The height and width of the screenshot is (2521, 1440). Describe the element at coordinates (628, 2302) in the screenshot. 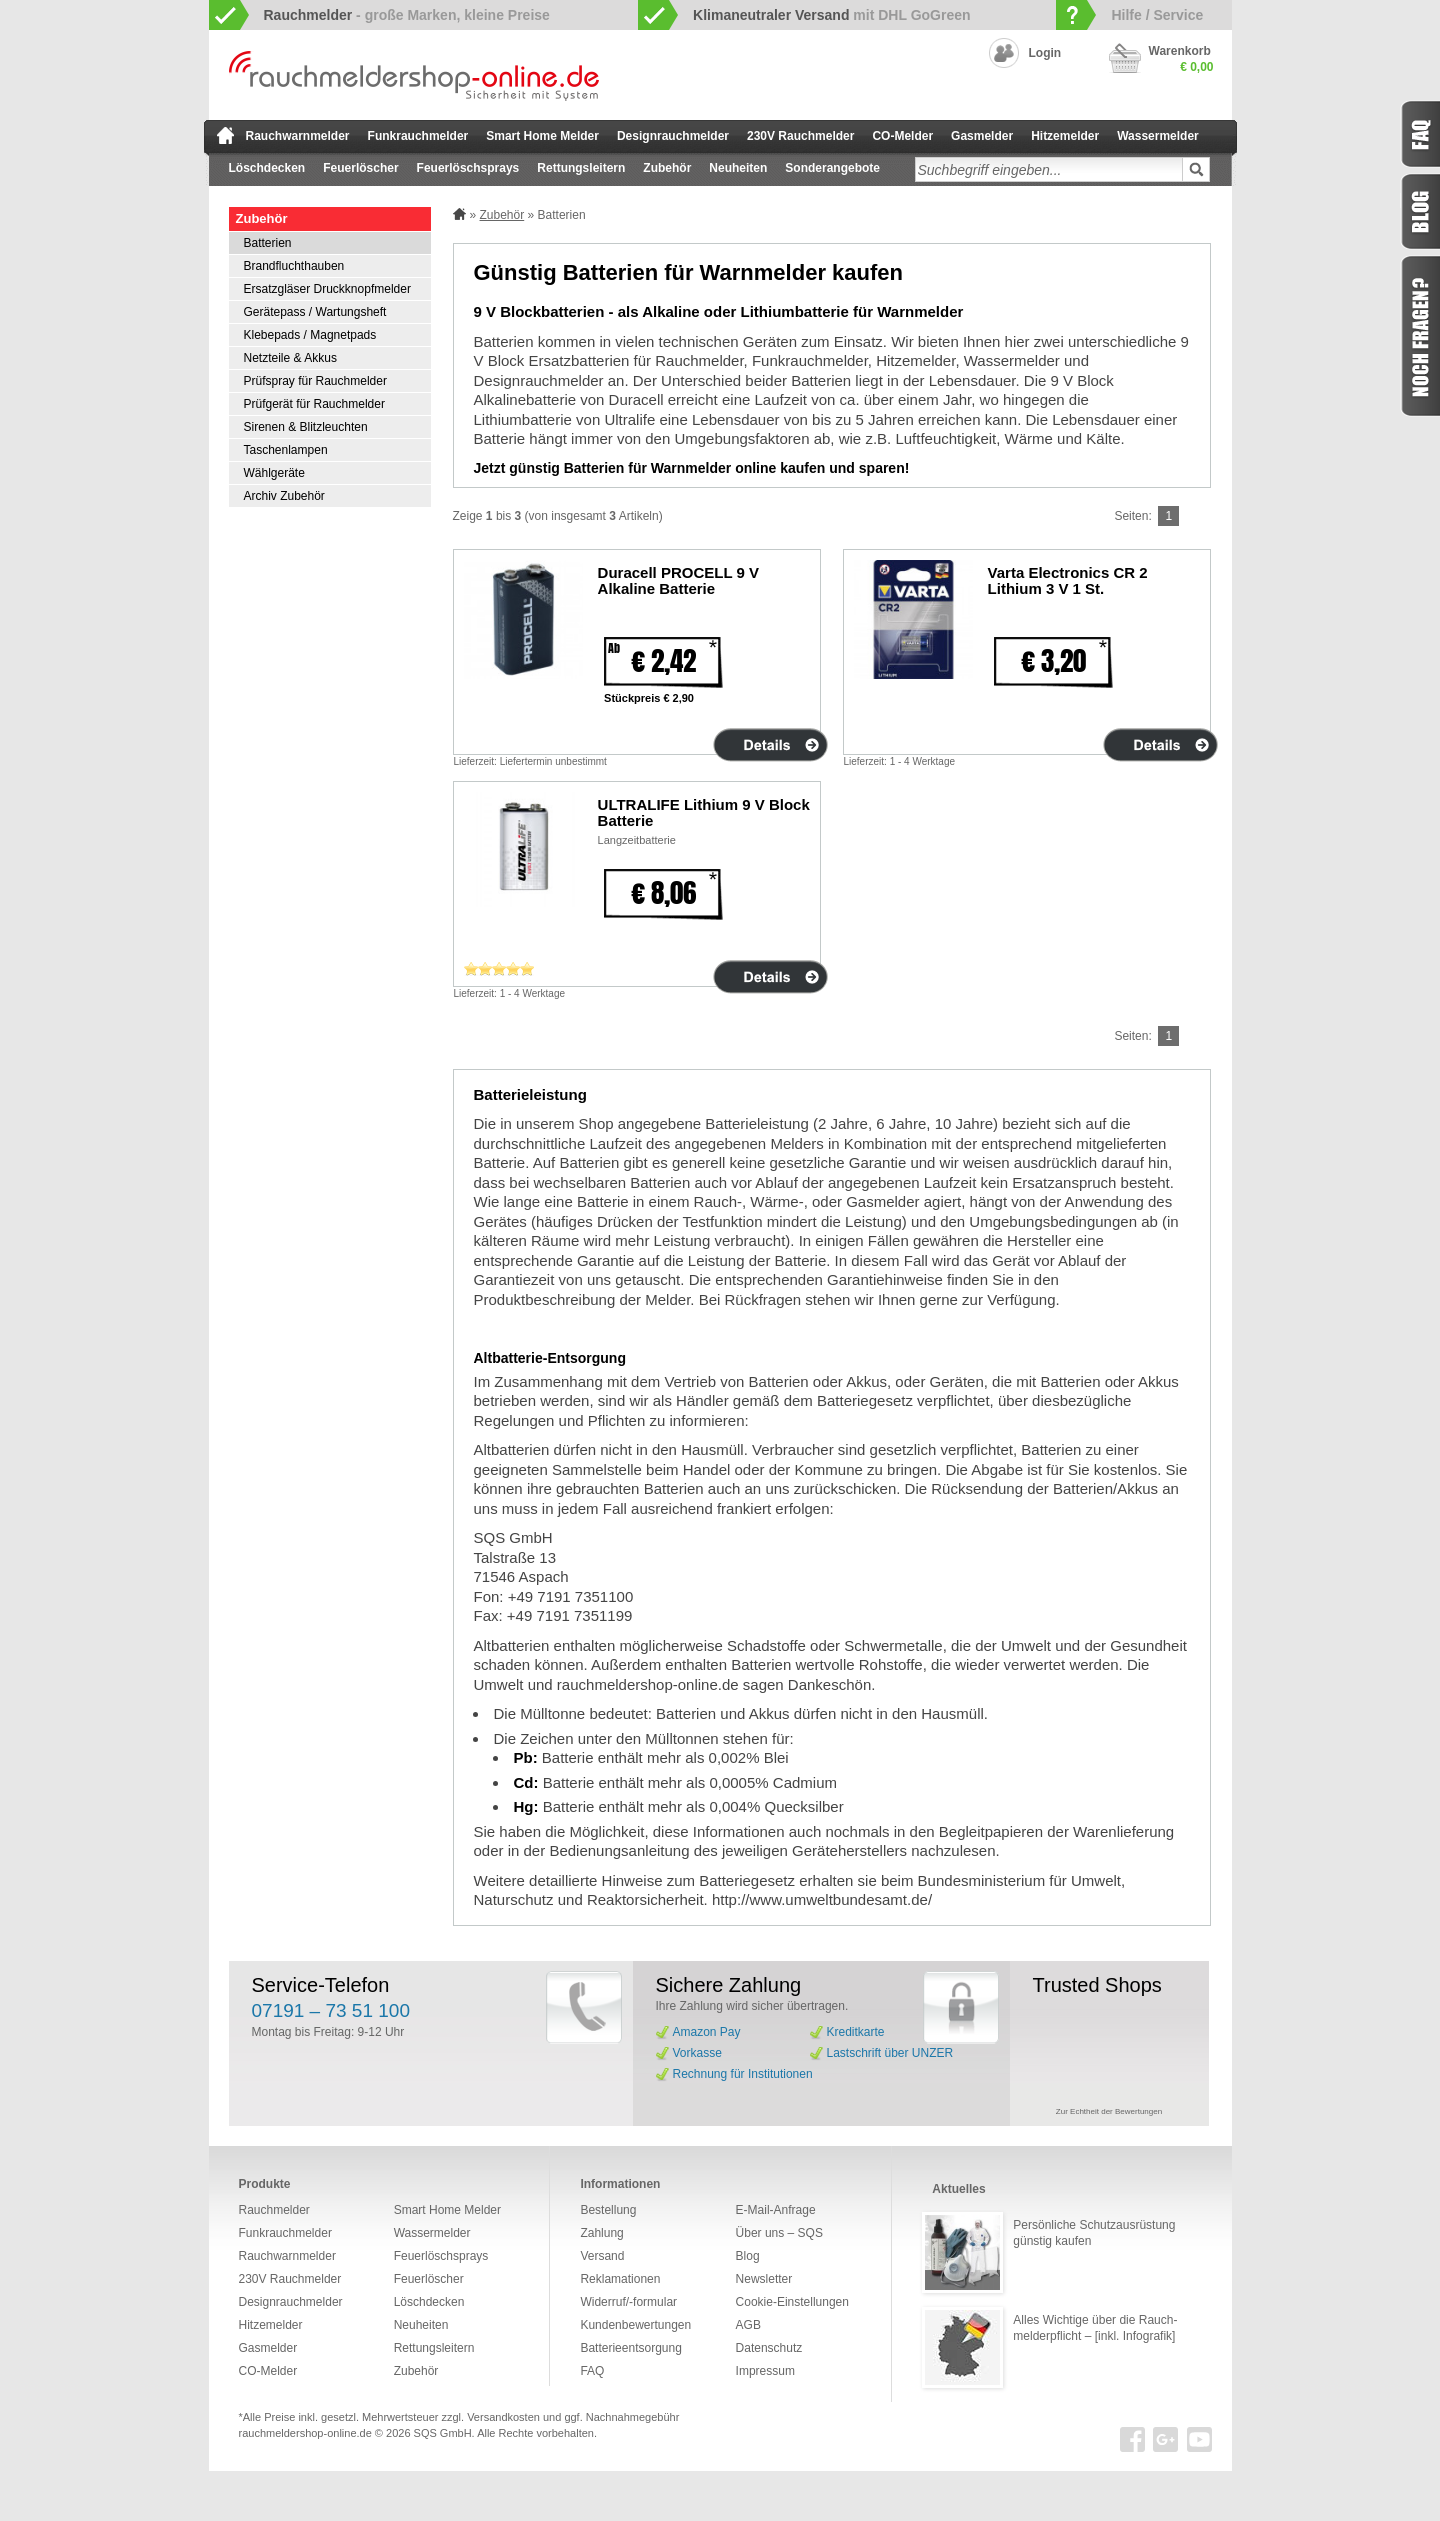

I see `Widerruf/-formular` at that location.